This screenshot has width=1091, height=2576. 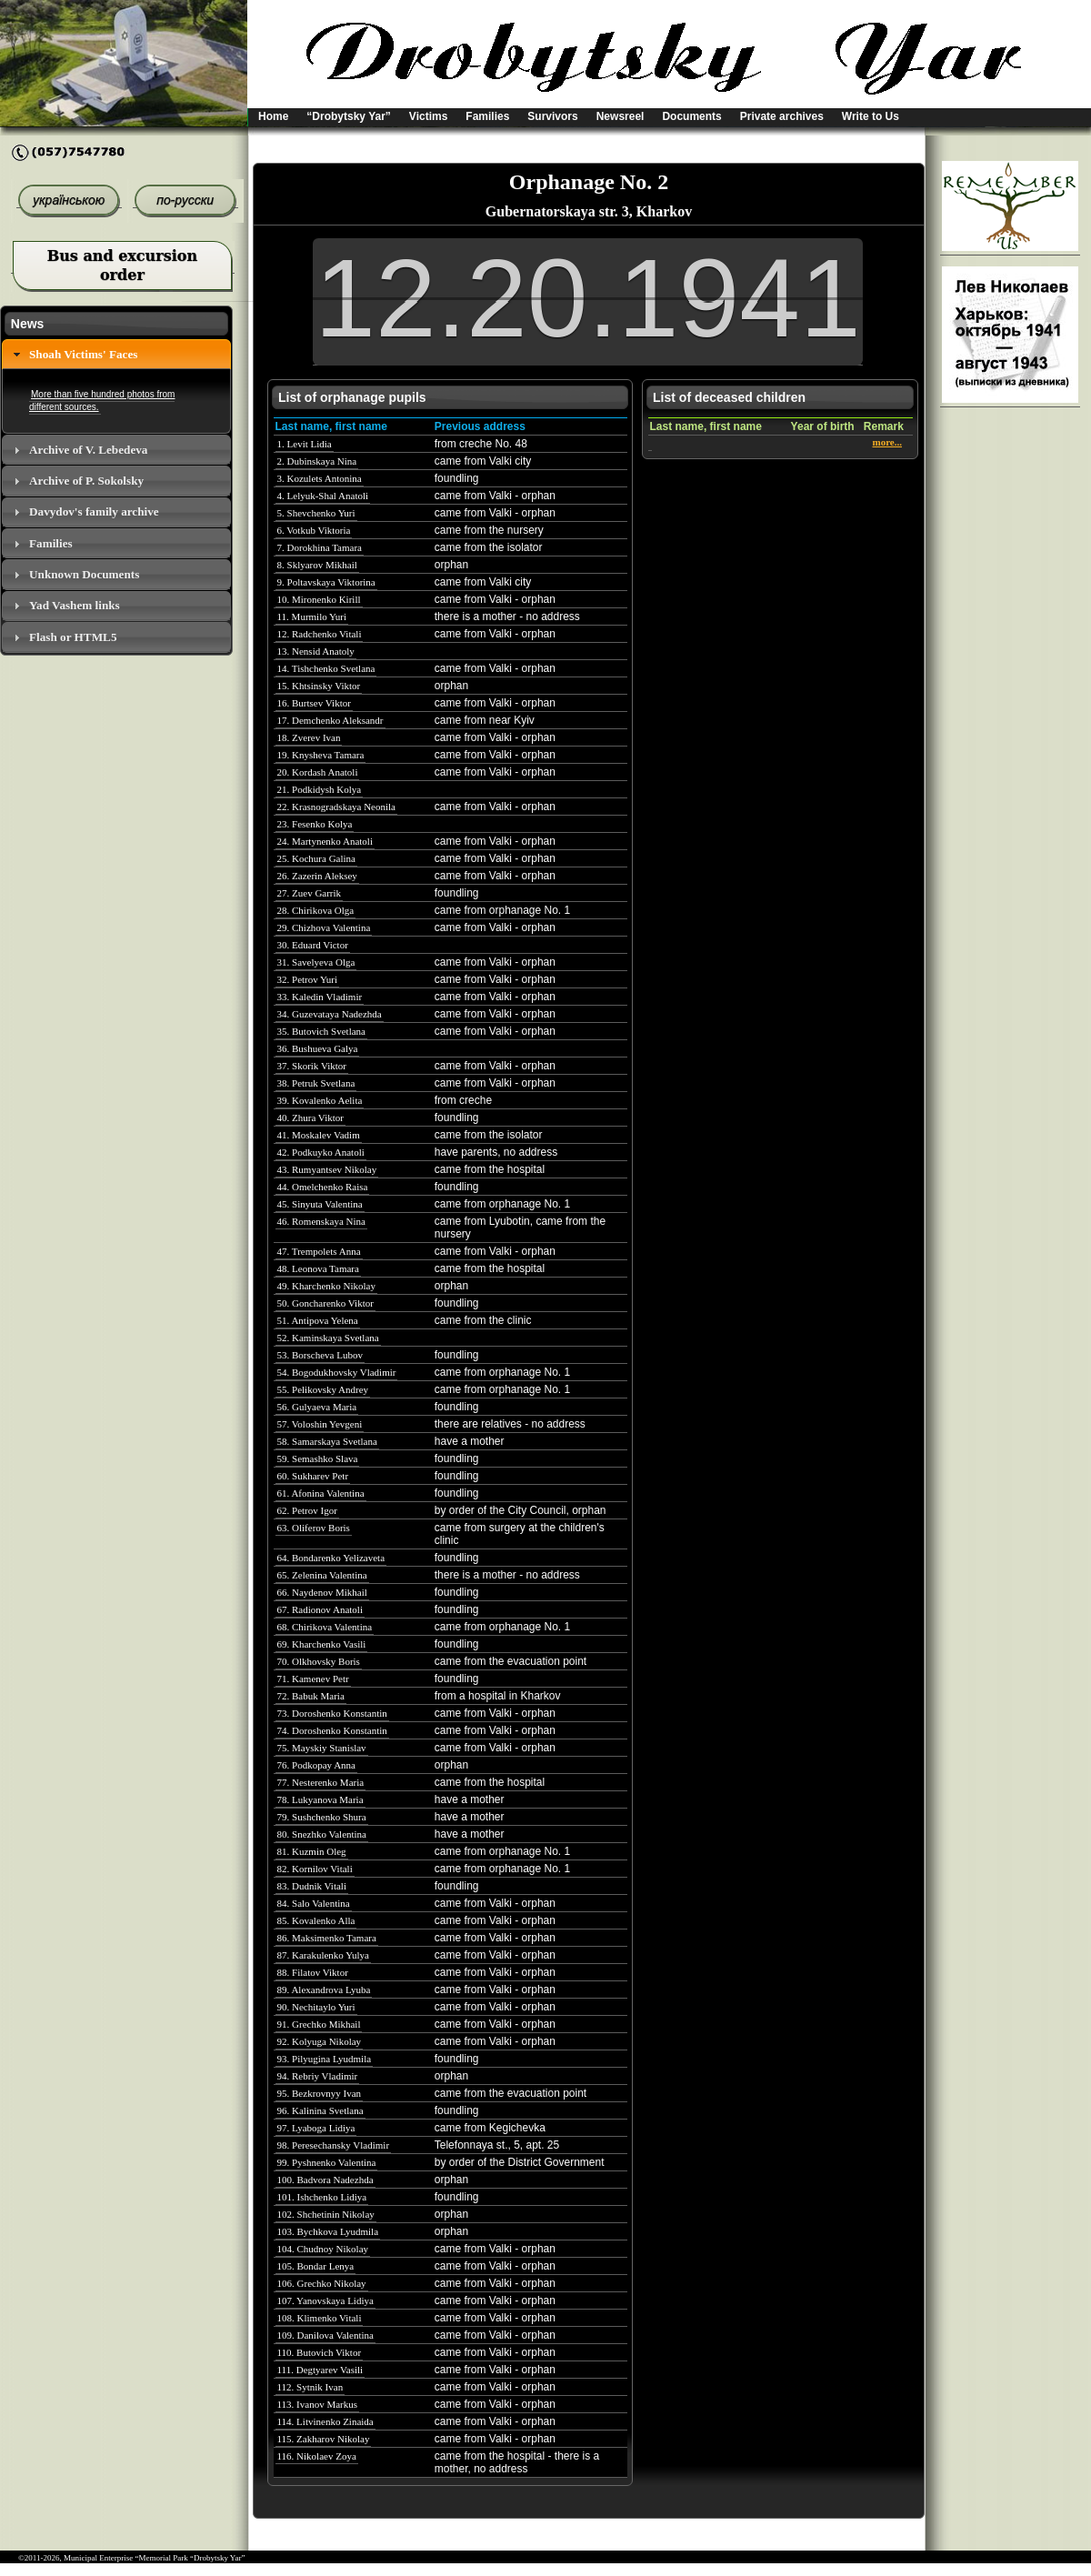 What do you see at coordinates (318, 1268) in the screenshot?
I see `48. Leonova Tamara` at bounding box center [318, 1268].